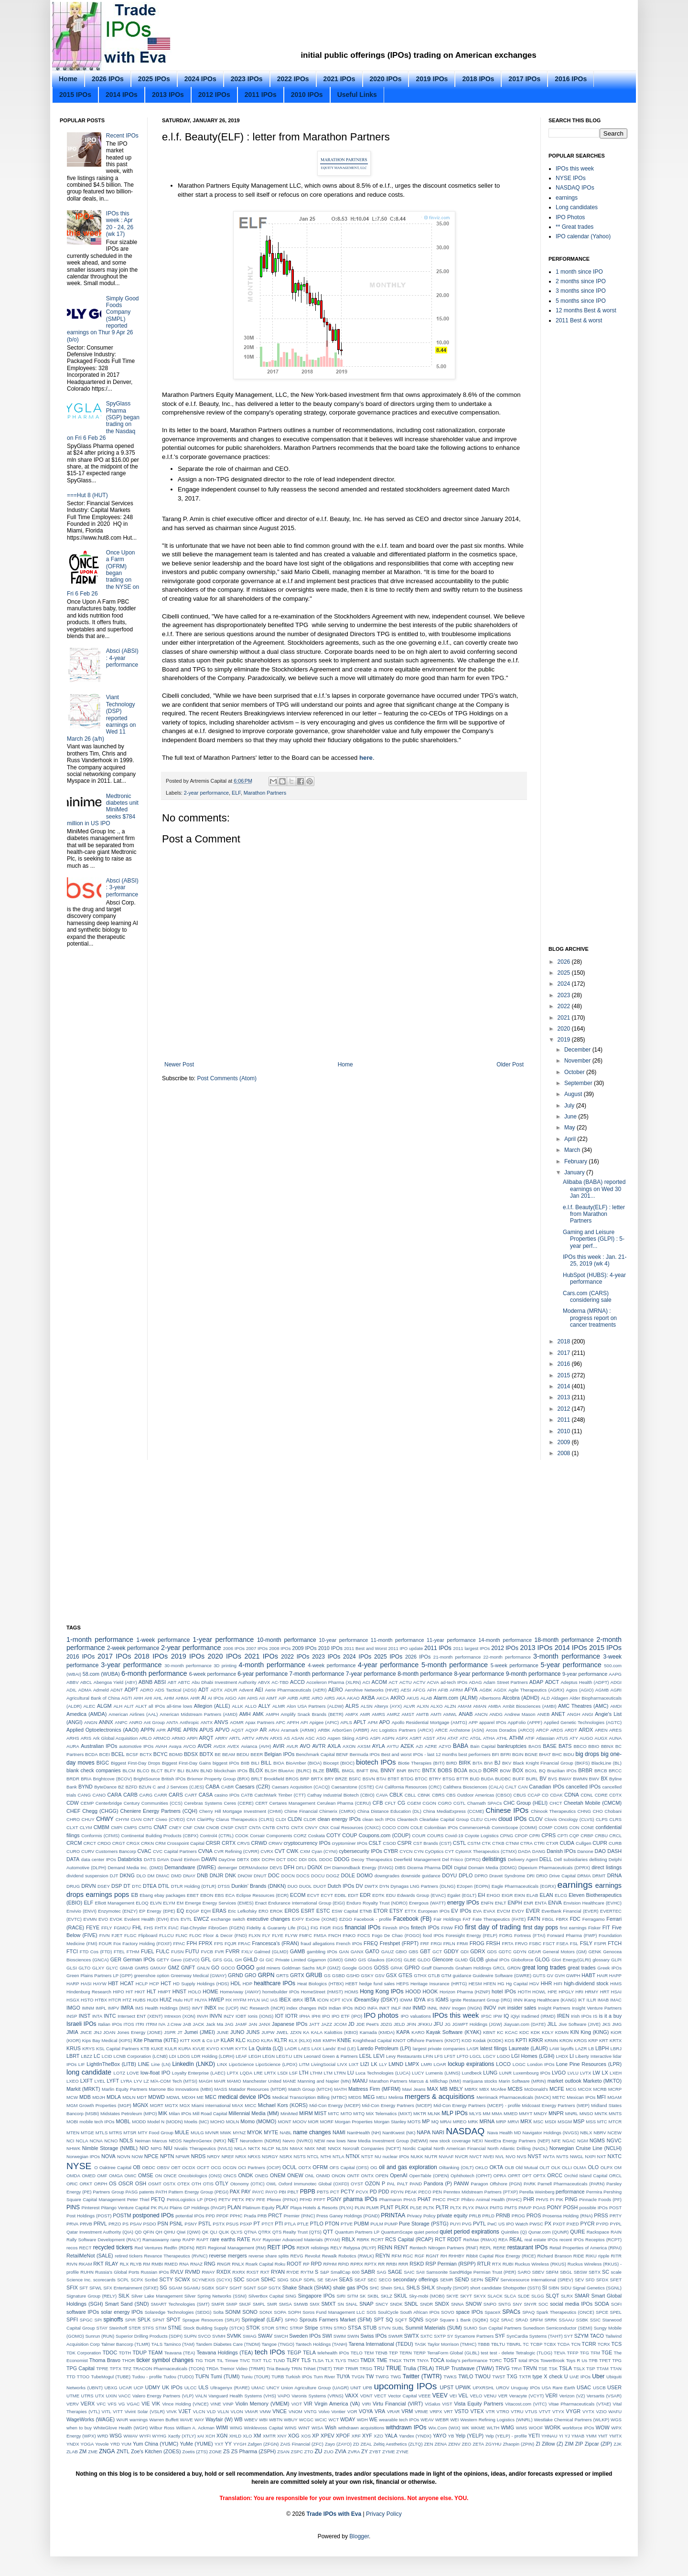 This screenshot has width=688, height=2576. Describe the element at coordinates (305, 1886) in the screenshot. I see `DUOL` at that location.